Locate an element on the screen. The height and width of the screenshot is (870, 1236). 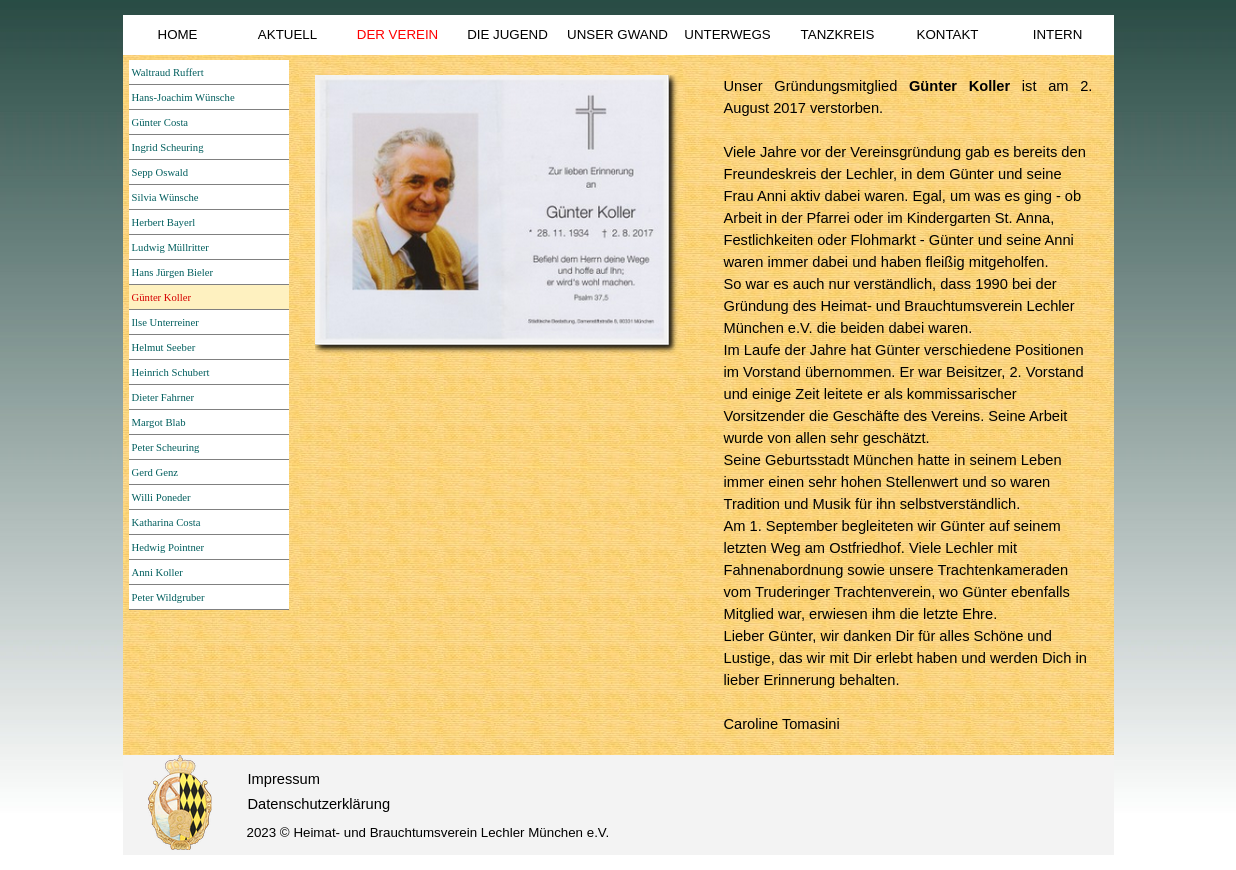
[tabpanel] is located at coordinates (908, 405).